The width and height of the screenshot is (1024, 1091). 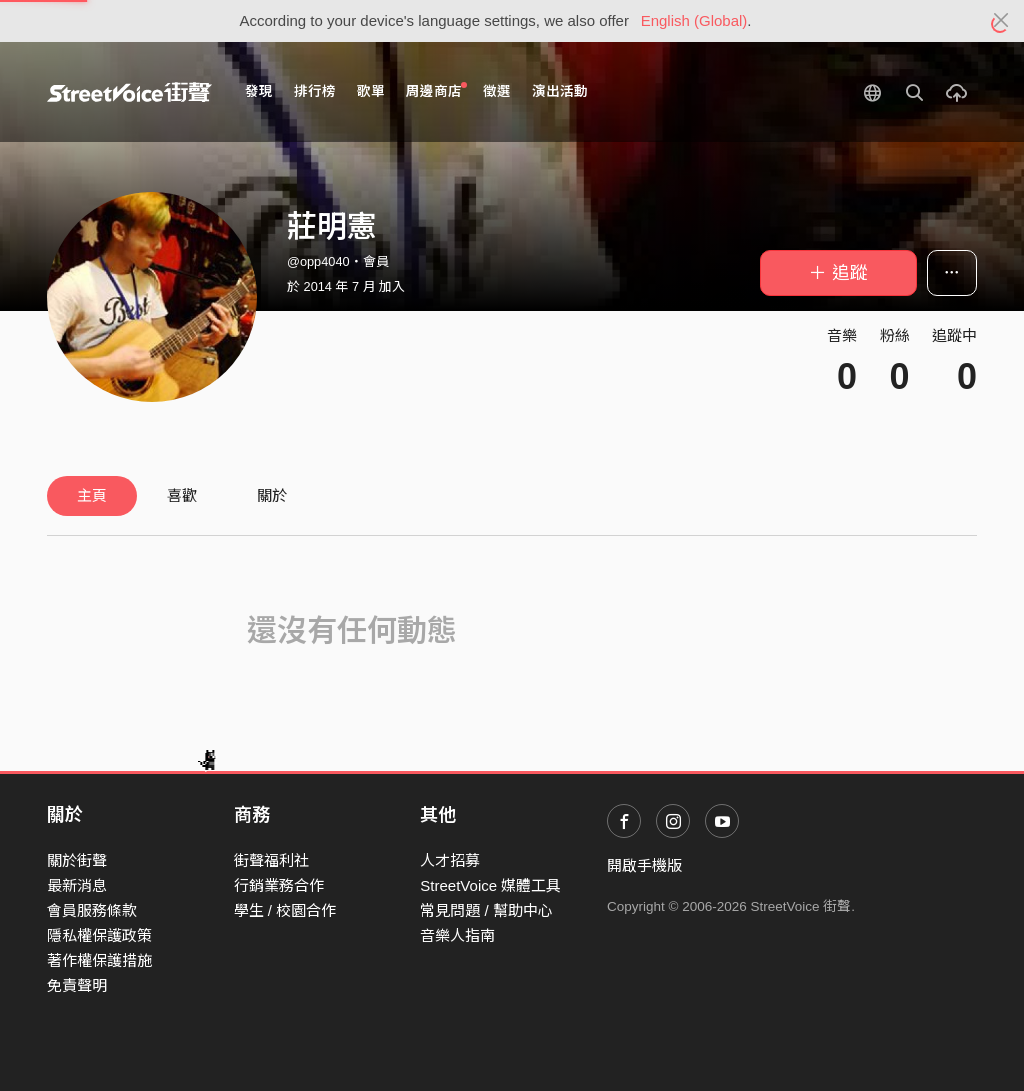 I want to click on 徵選, so click(x=497, y=91).